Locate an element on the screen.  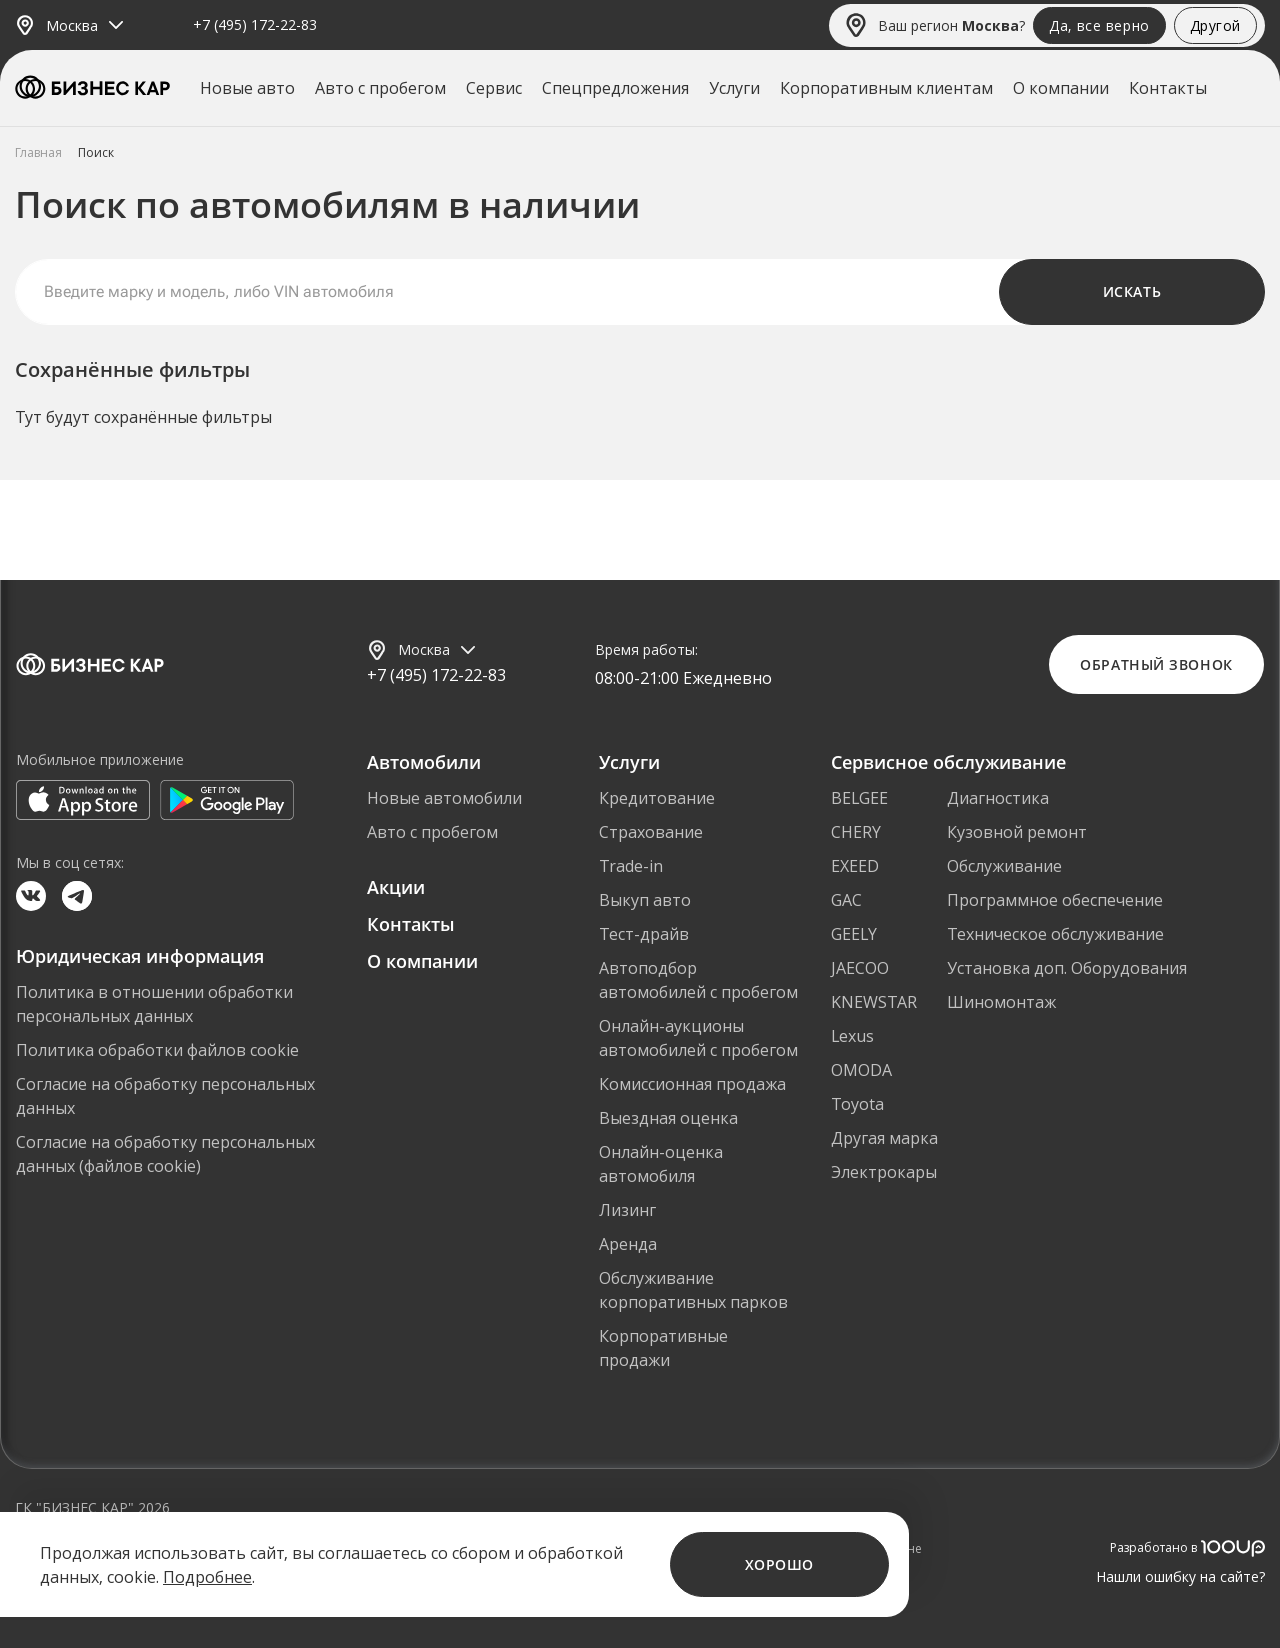
Комиссионная продажа is located at coordinates (692, 1084).